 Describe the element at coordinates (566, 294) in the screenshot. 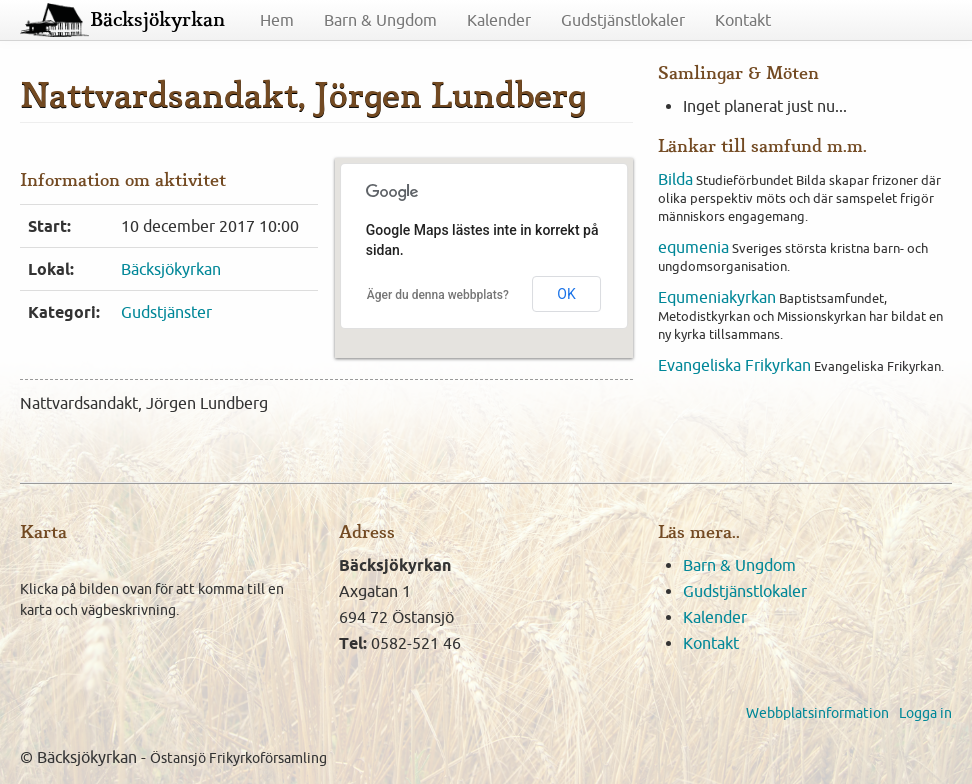

I see `OK` at that location.